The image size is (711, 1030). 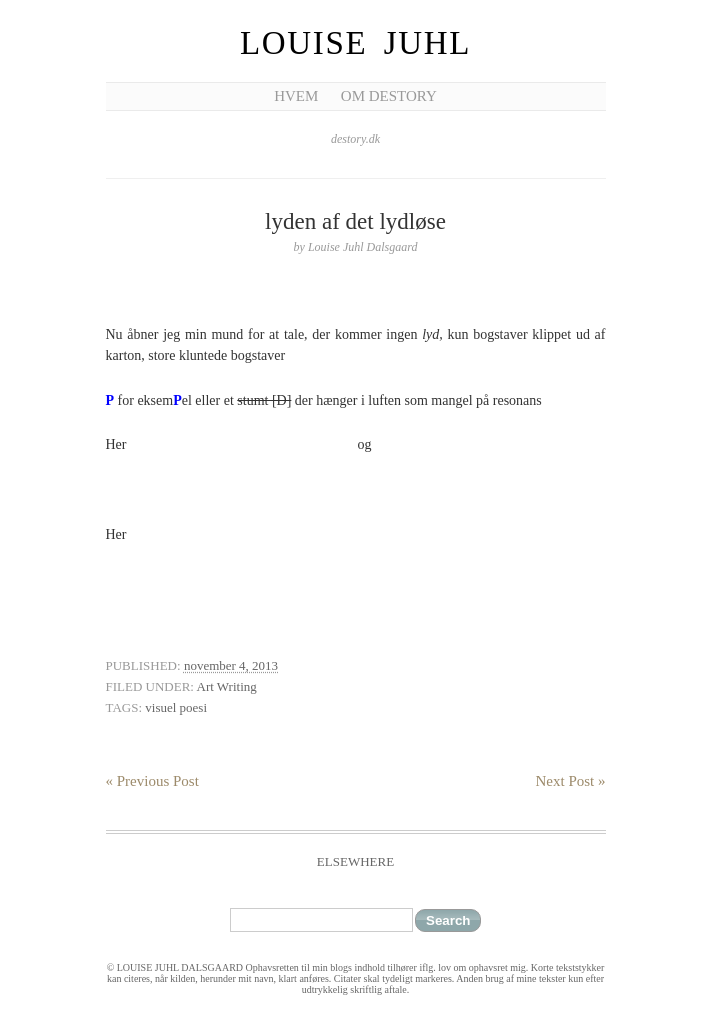 What do you see at coordinates (227, 686) in the screenshot?
I see `Art Writing` at bounding box center [227, 686].